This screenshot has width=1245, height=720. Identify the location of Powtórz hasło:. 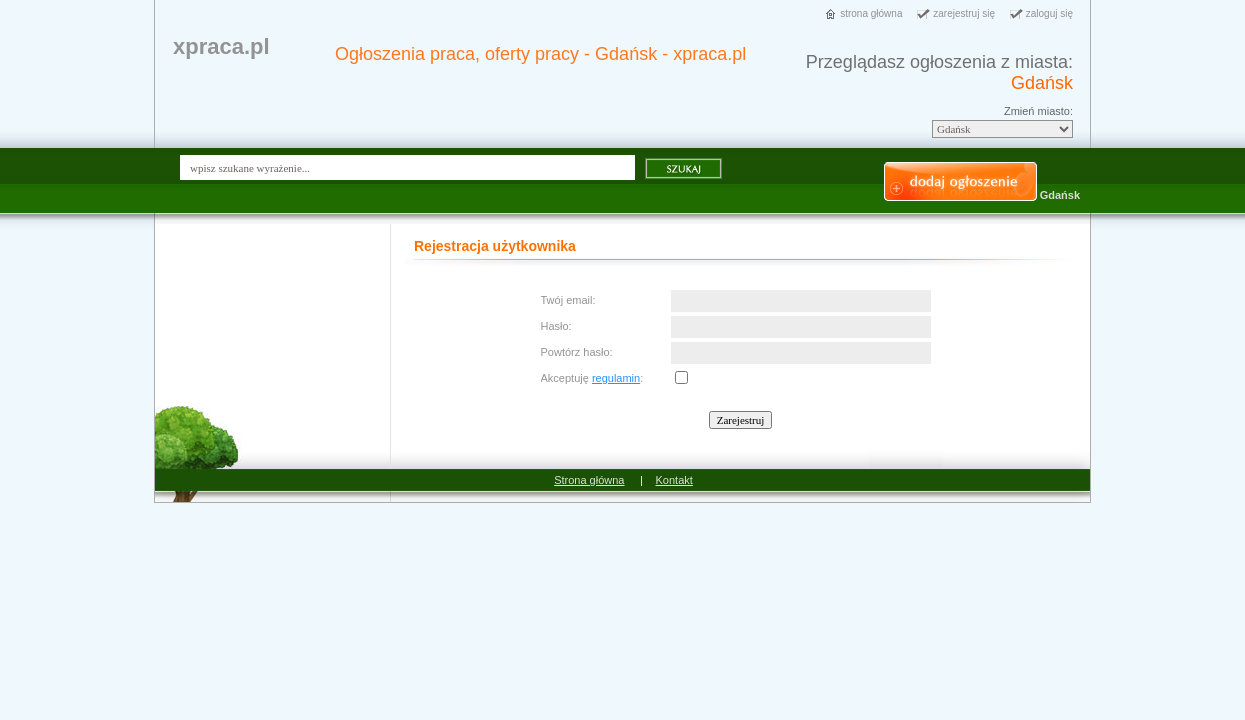
(577, 352).